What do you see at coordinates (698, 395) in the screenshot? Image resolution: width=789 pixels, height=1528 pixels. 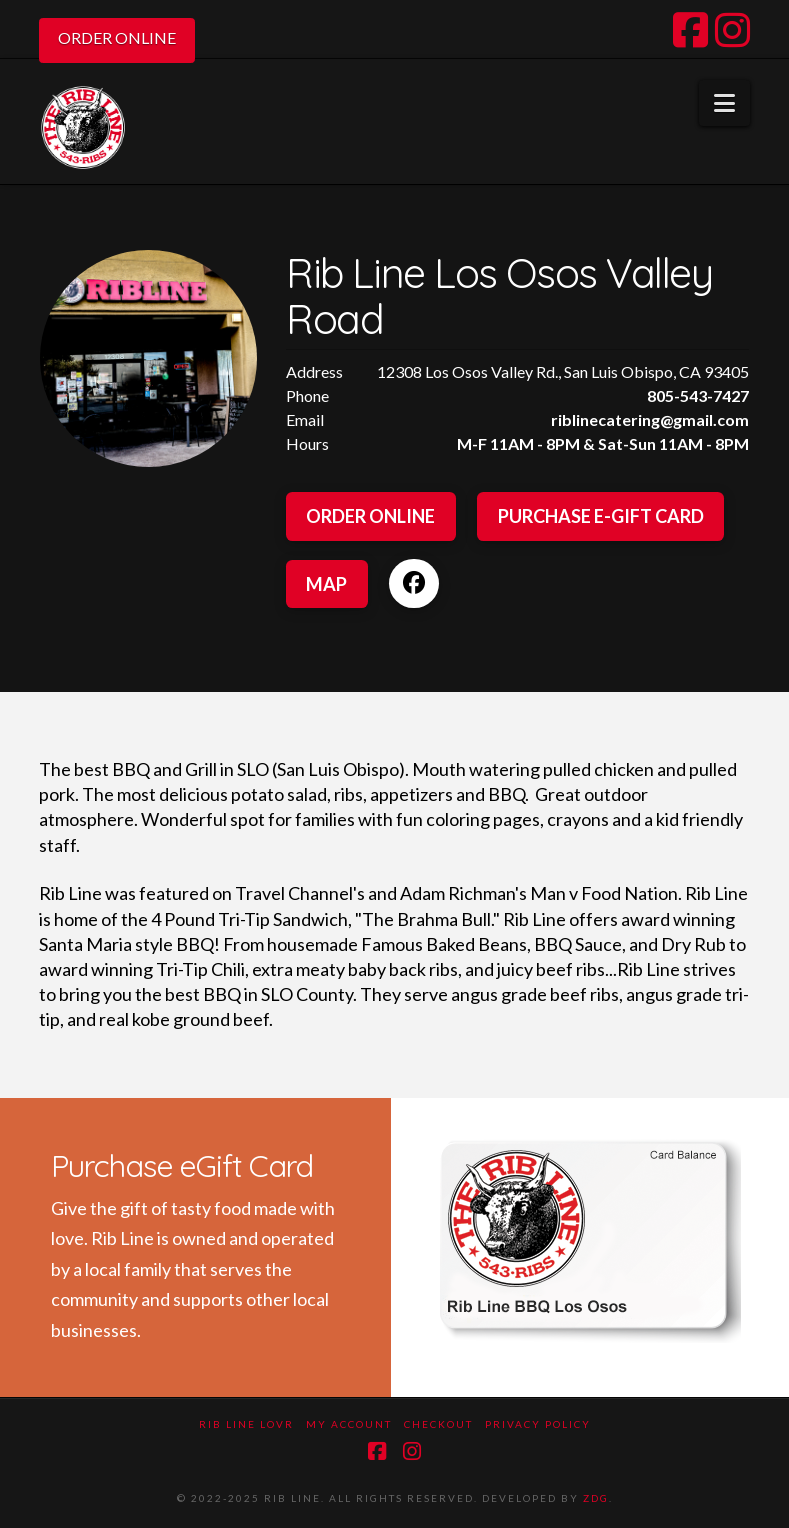 I see `805-543-7427` at bounding box center [698, 395].